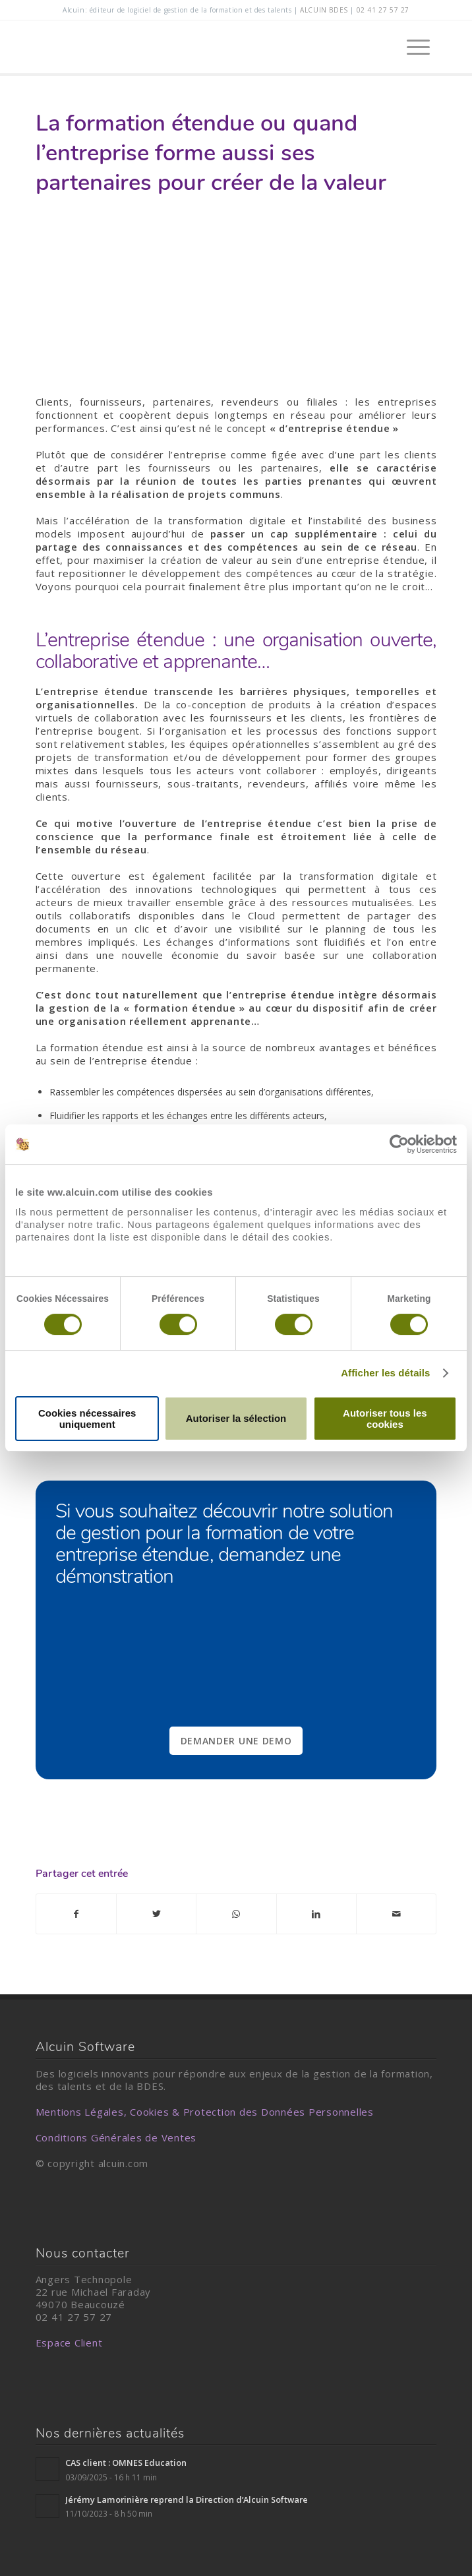 This screenshot has width=472, height=2576. Describe the element at coordinates (324, 10) in the screenshot. I see `alcuin BDES` at that location.